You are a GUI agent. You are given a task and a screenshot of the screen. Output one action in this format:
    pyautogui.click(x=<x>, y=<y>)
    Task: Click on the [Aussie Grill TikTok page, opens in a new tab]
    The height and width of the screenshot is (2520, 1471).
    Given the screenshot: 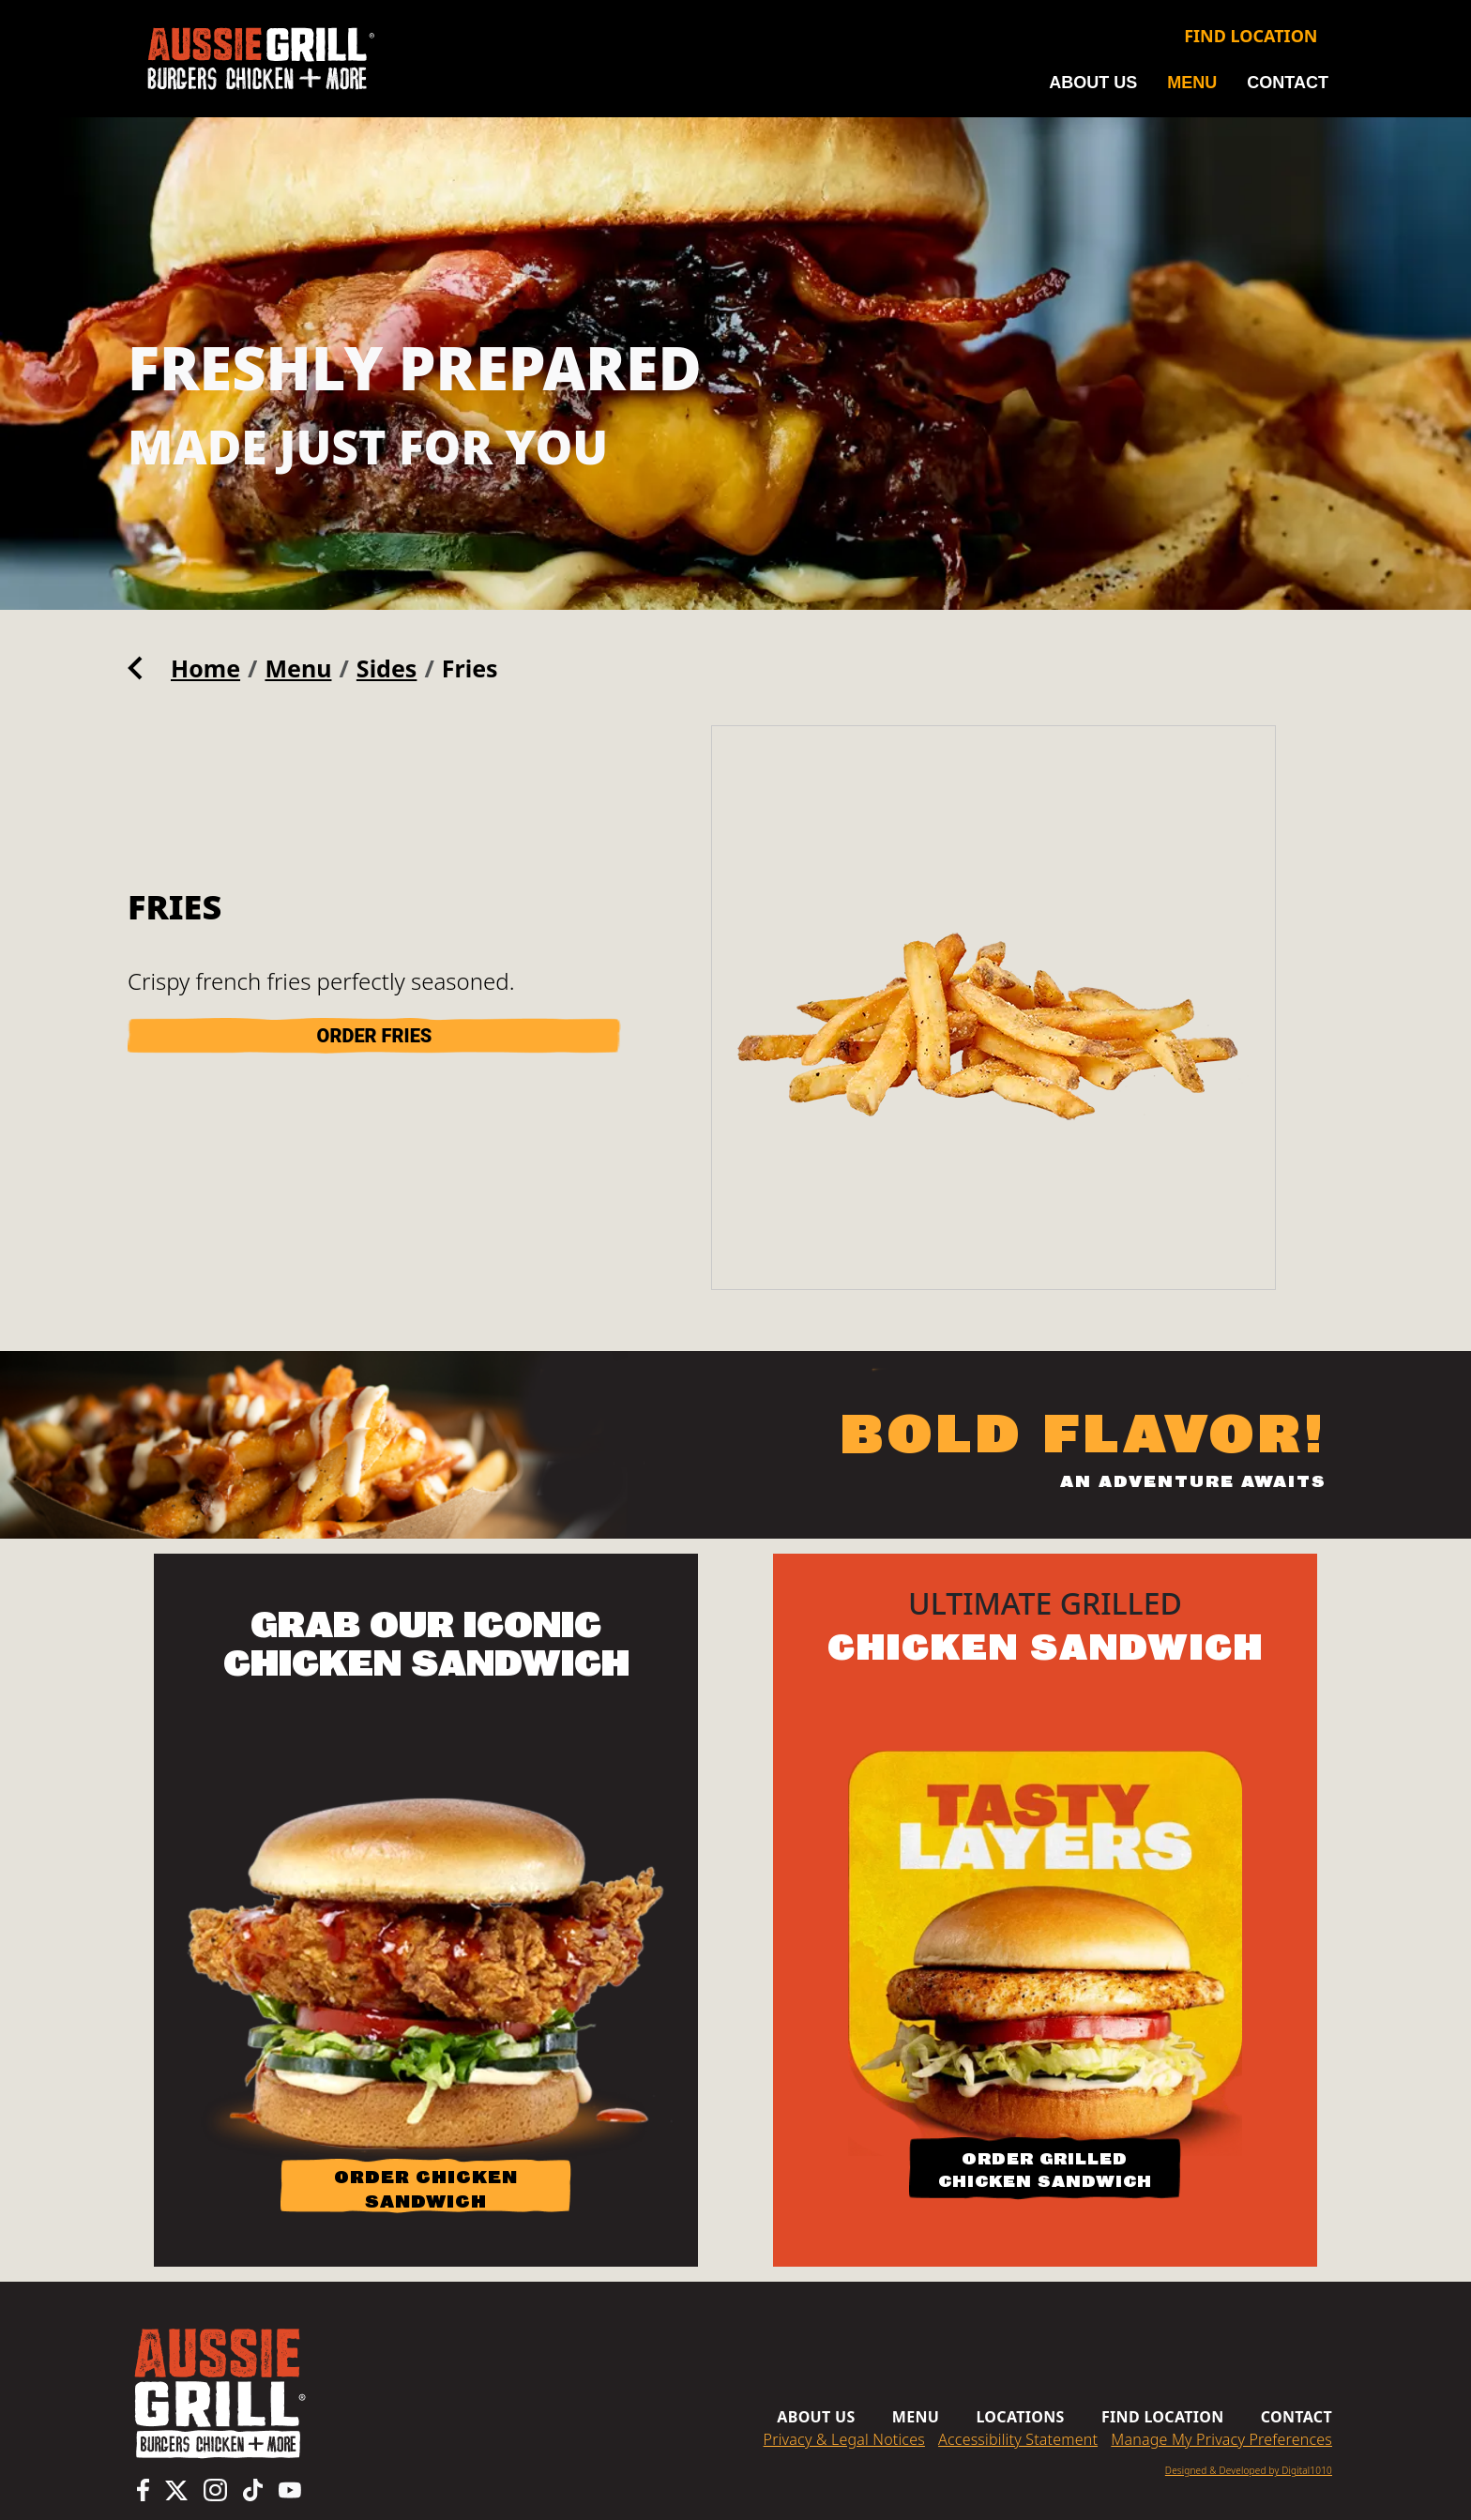 What is the action you would take?
    pyautogui.click(x=253, y=2490)
    